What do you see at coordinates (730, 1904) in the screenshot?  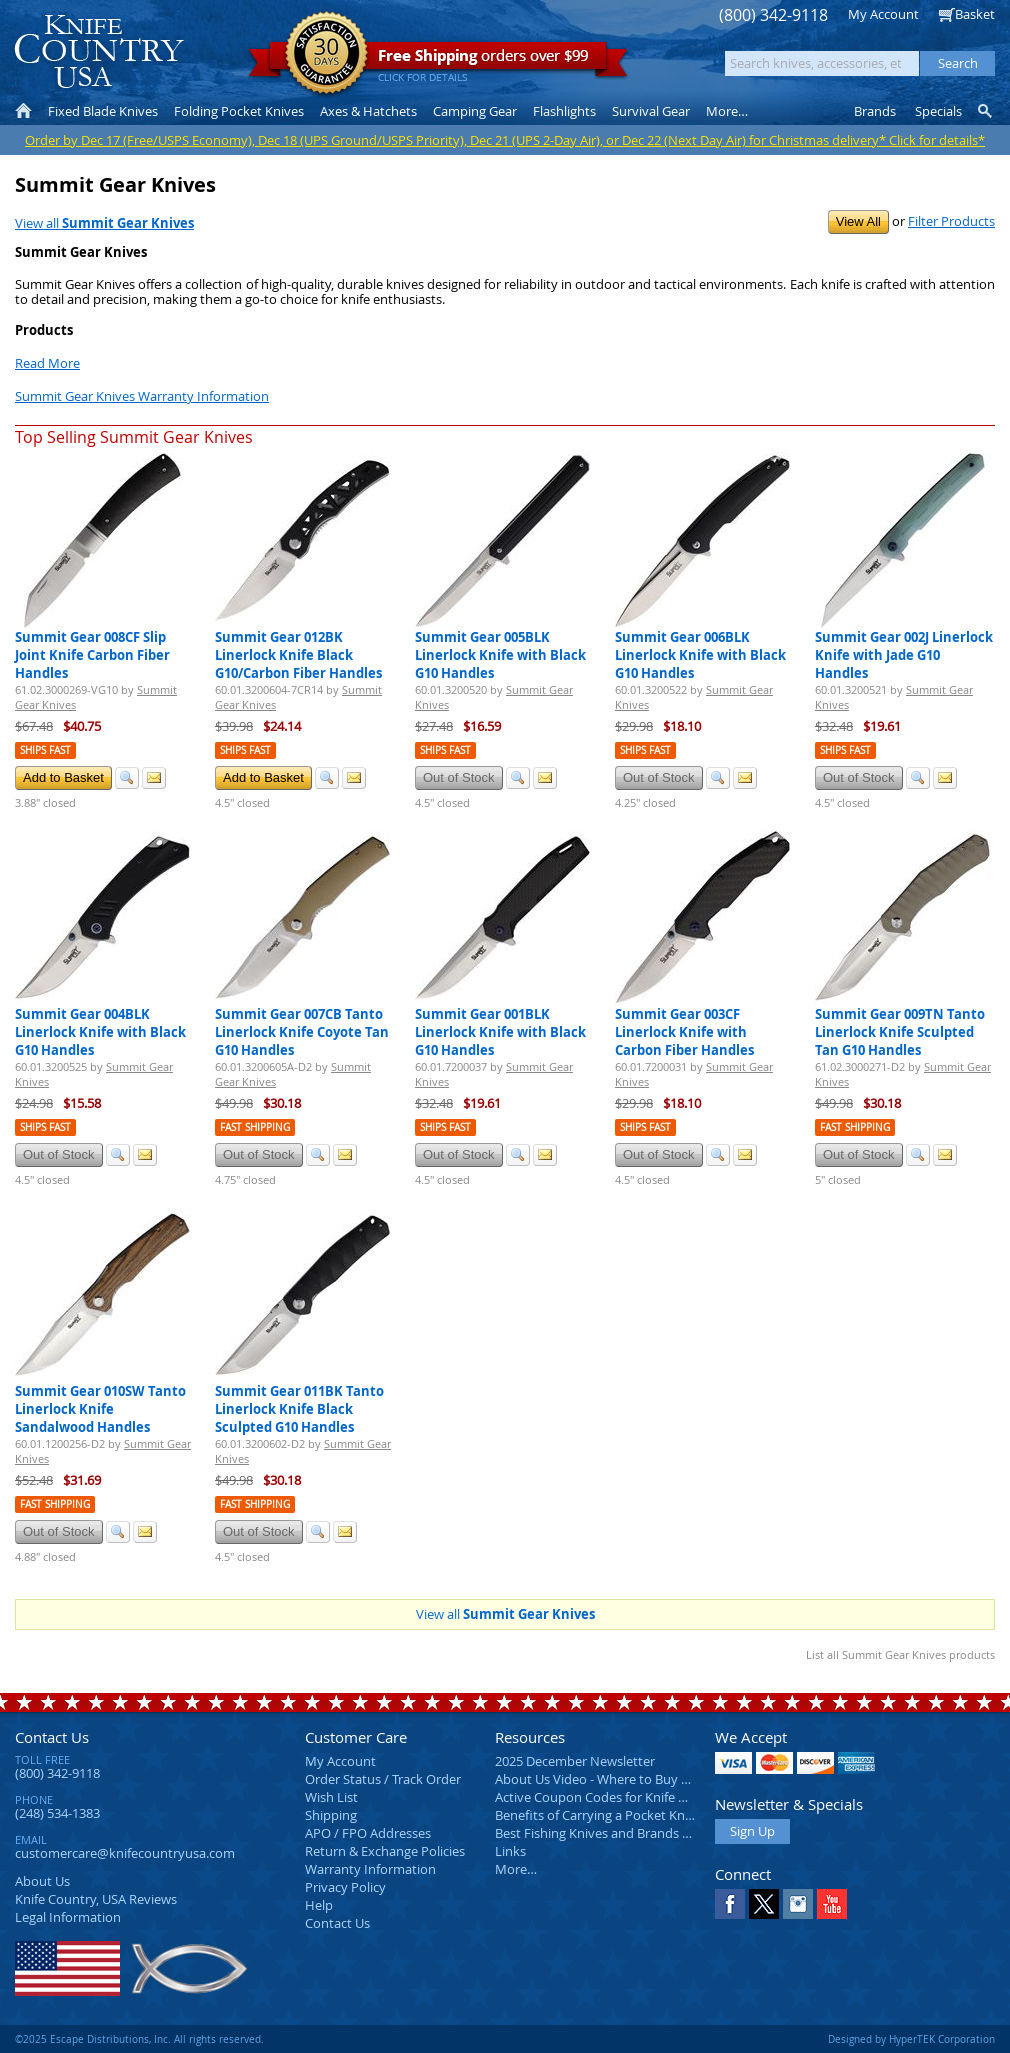 I see `Facebook` at bounding box center [730, 1904].